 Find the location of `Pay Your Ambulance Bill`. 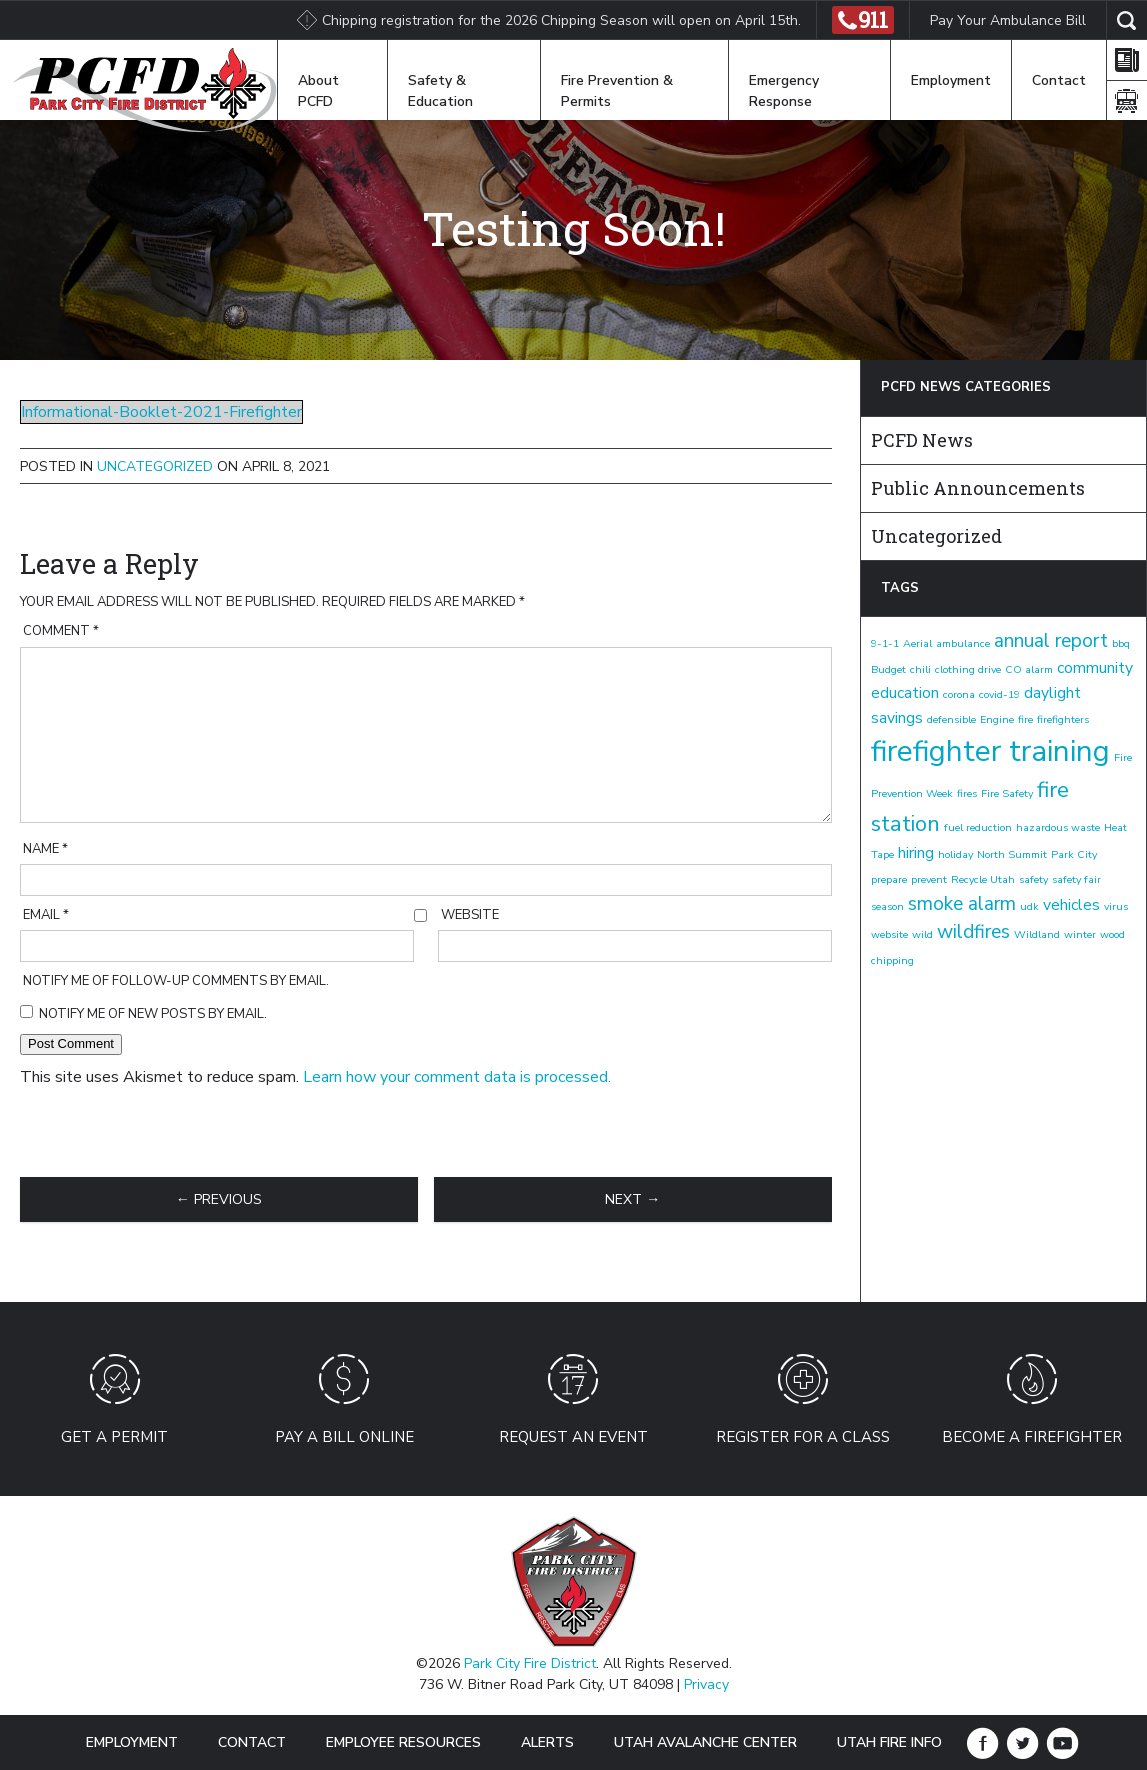

Pay Your Ambulance Bill is located at coordinates (1008, 20).